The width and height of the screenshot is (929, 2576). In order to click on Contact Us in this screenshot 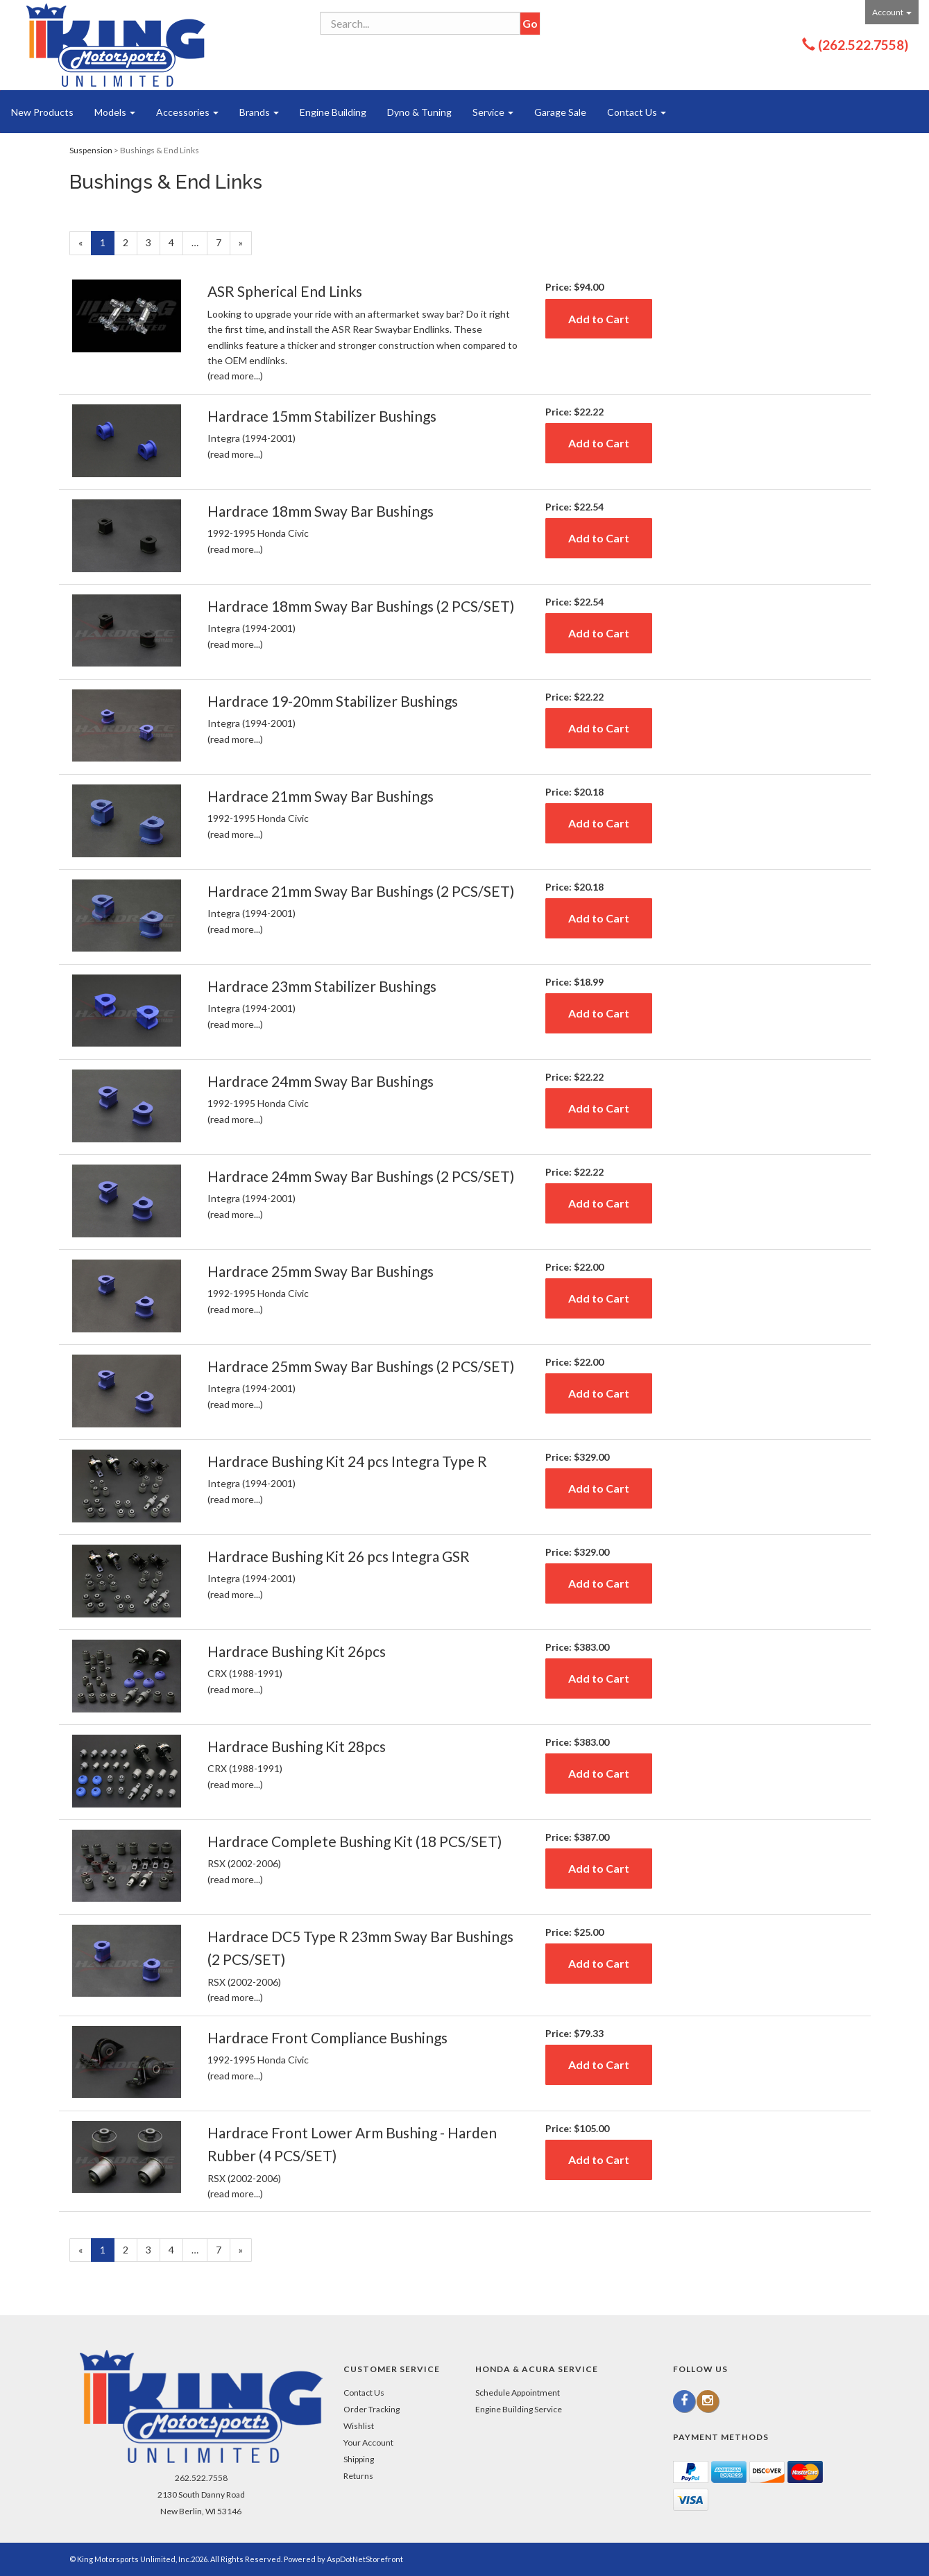, I will do `click(636, 112)`.